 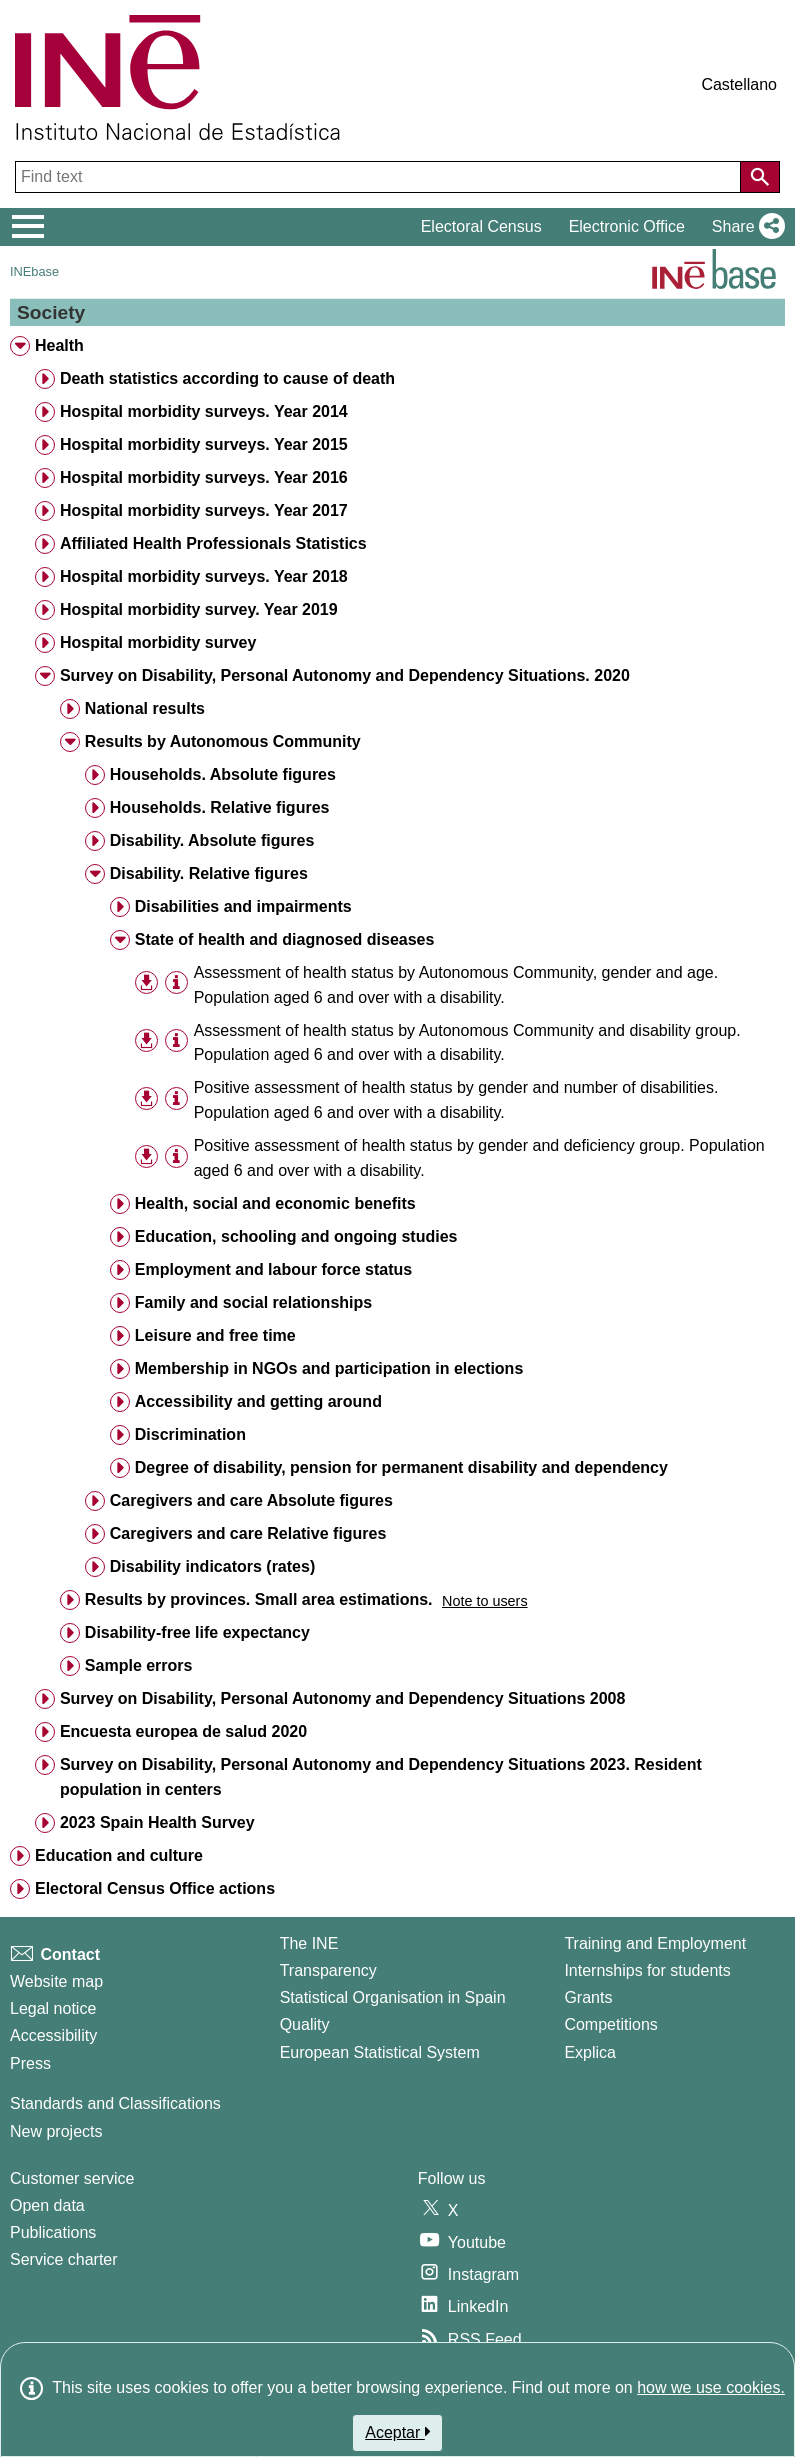 What do you see at coordinates (115, 2103) in the screenshot?
I see `Standards and Classifications` at bounding box center [115, 2103].